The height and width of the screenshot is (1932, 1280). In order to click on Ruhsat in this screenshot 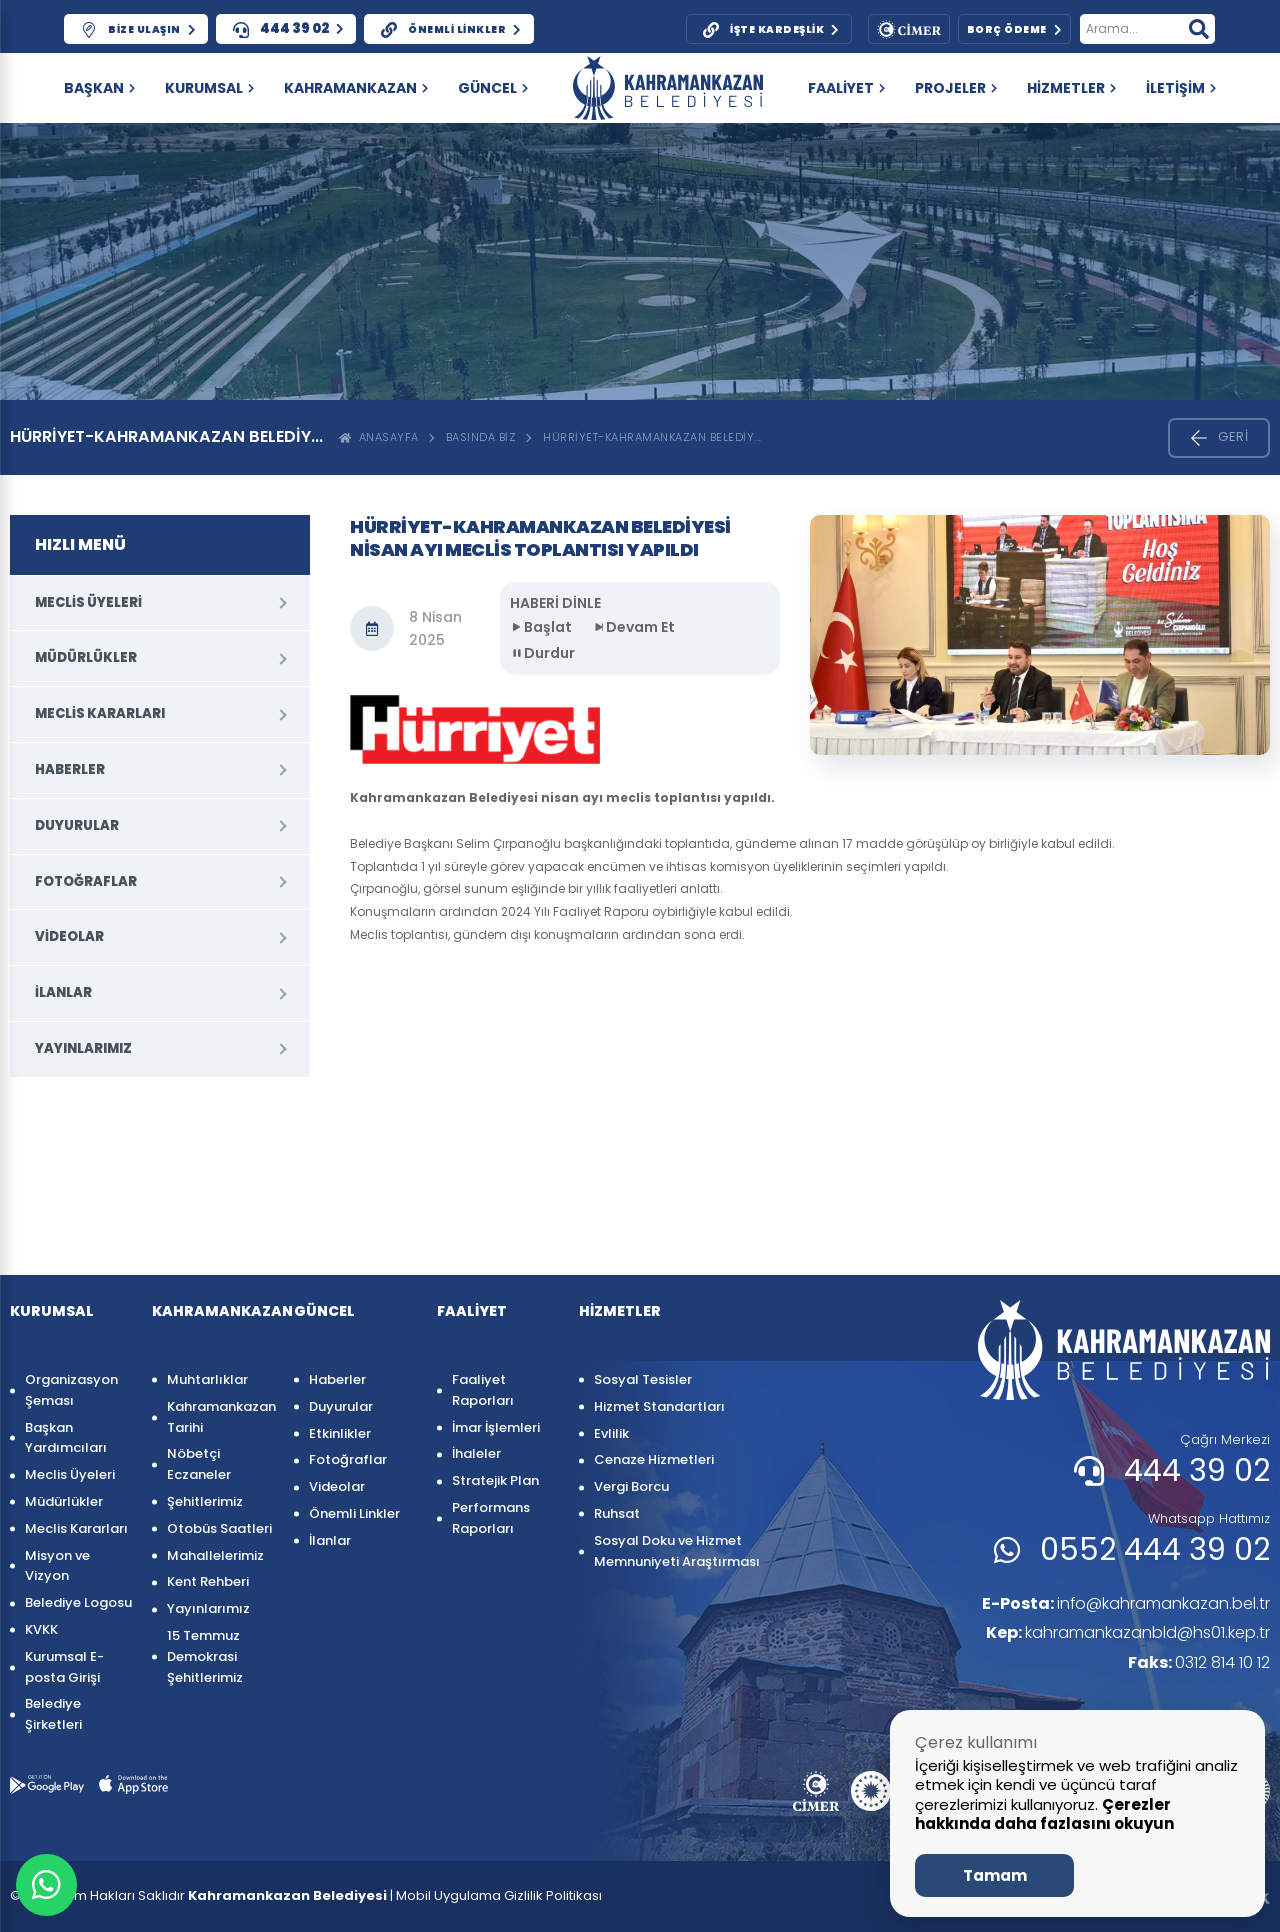, I will do `click(617, 1513)`.